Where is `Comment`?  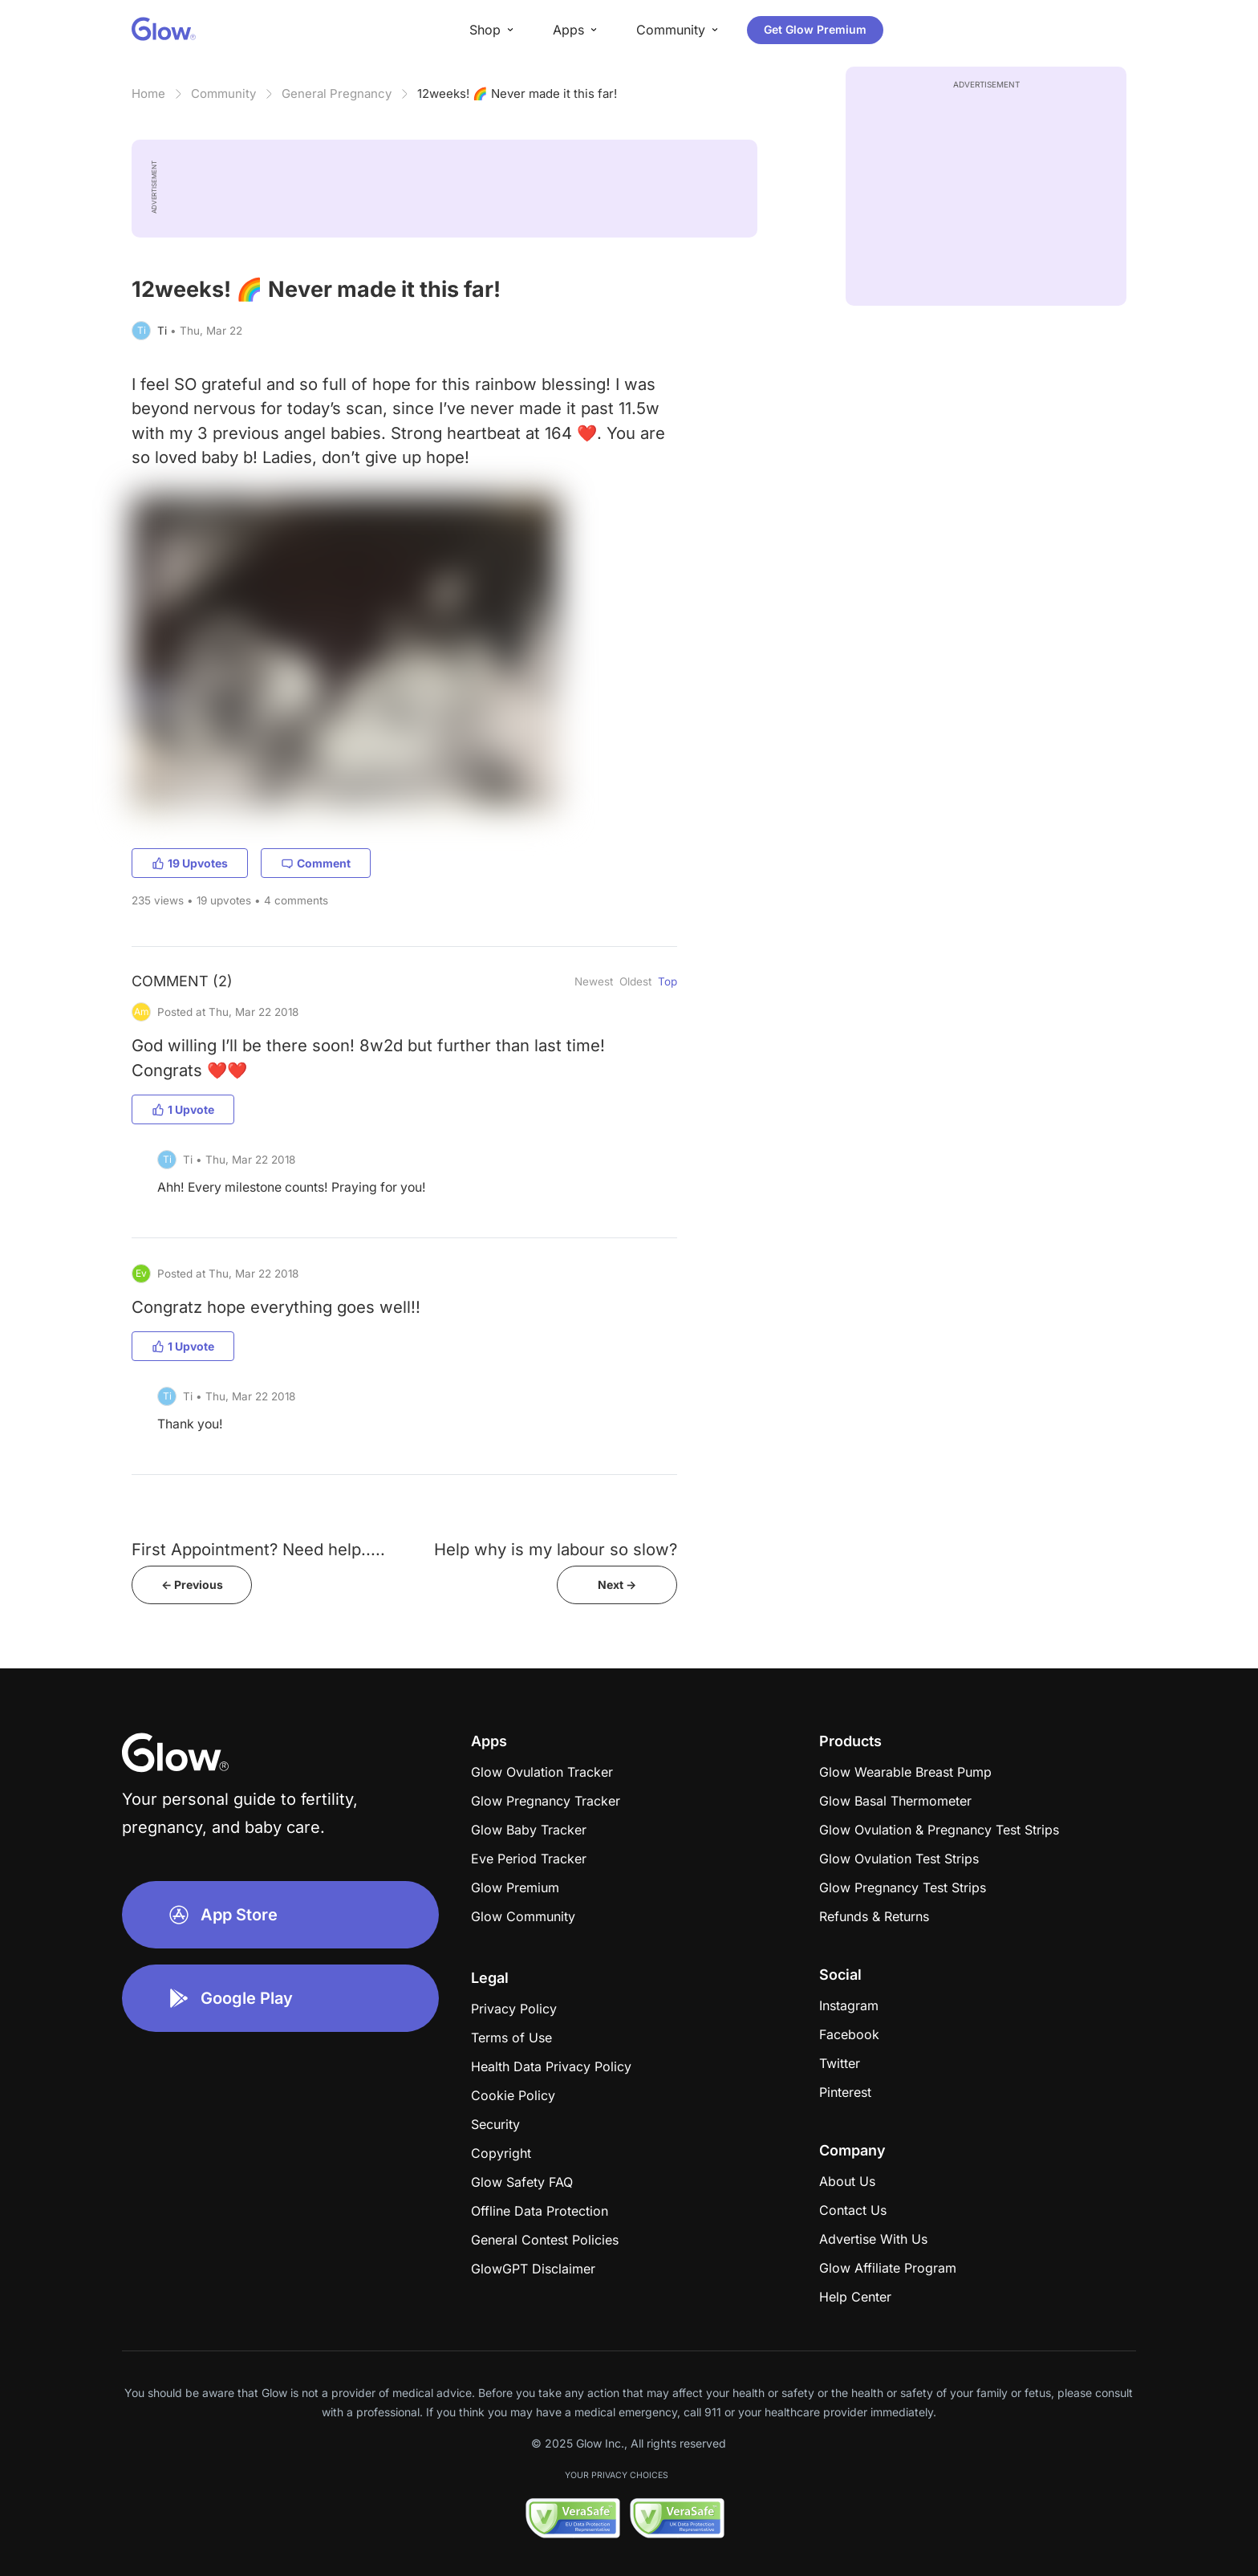
Comment is located at coordinates (316, 863).